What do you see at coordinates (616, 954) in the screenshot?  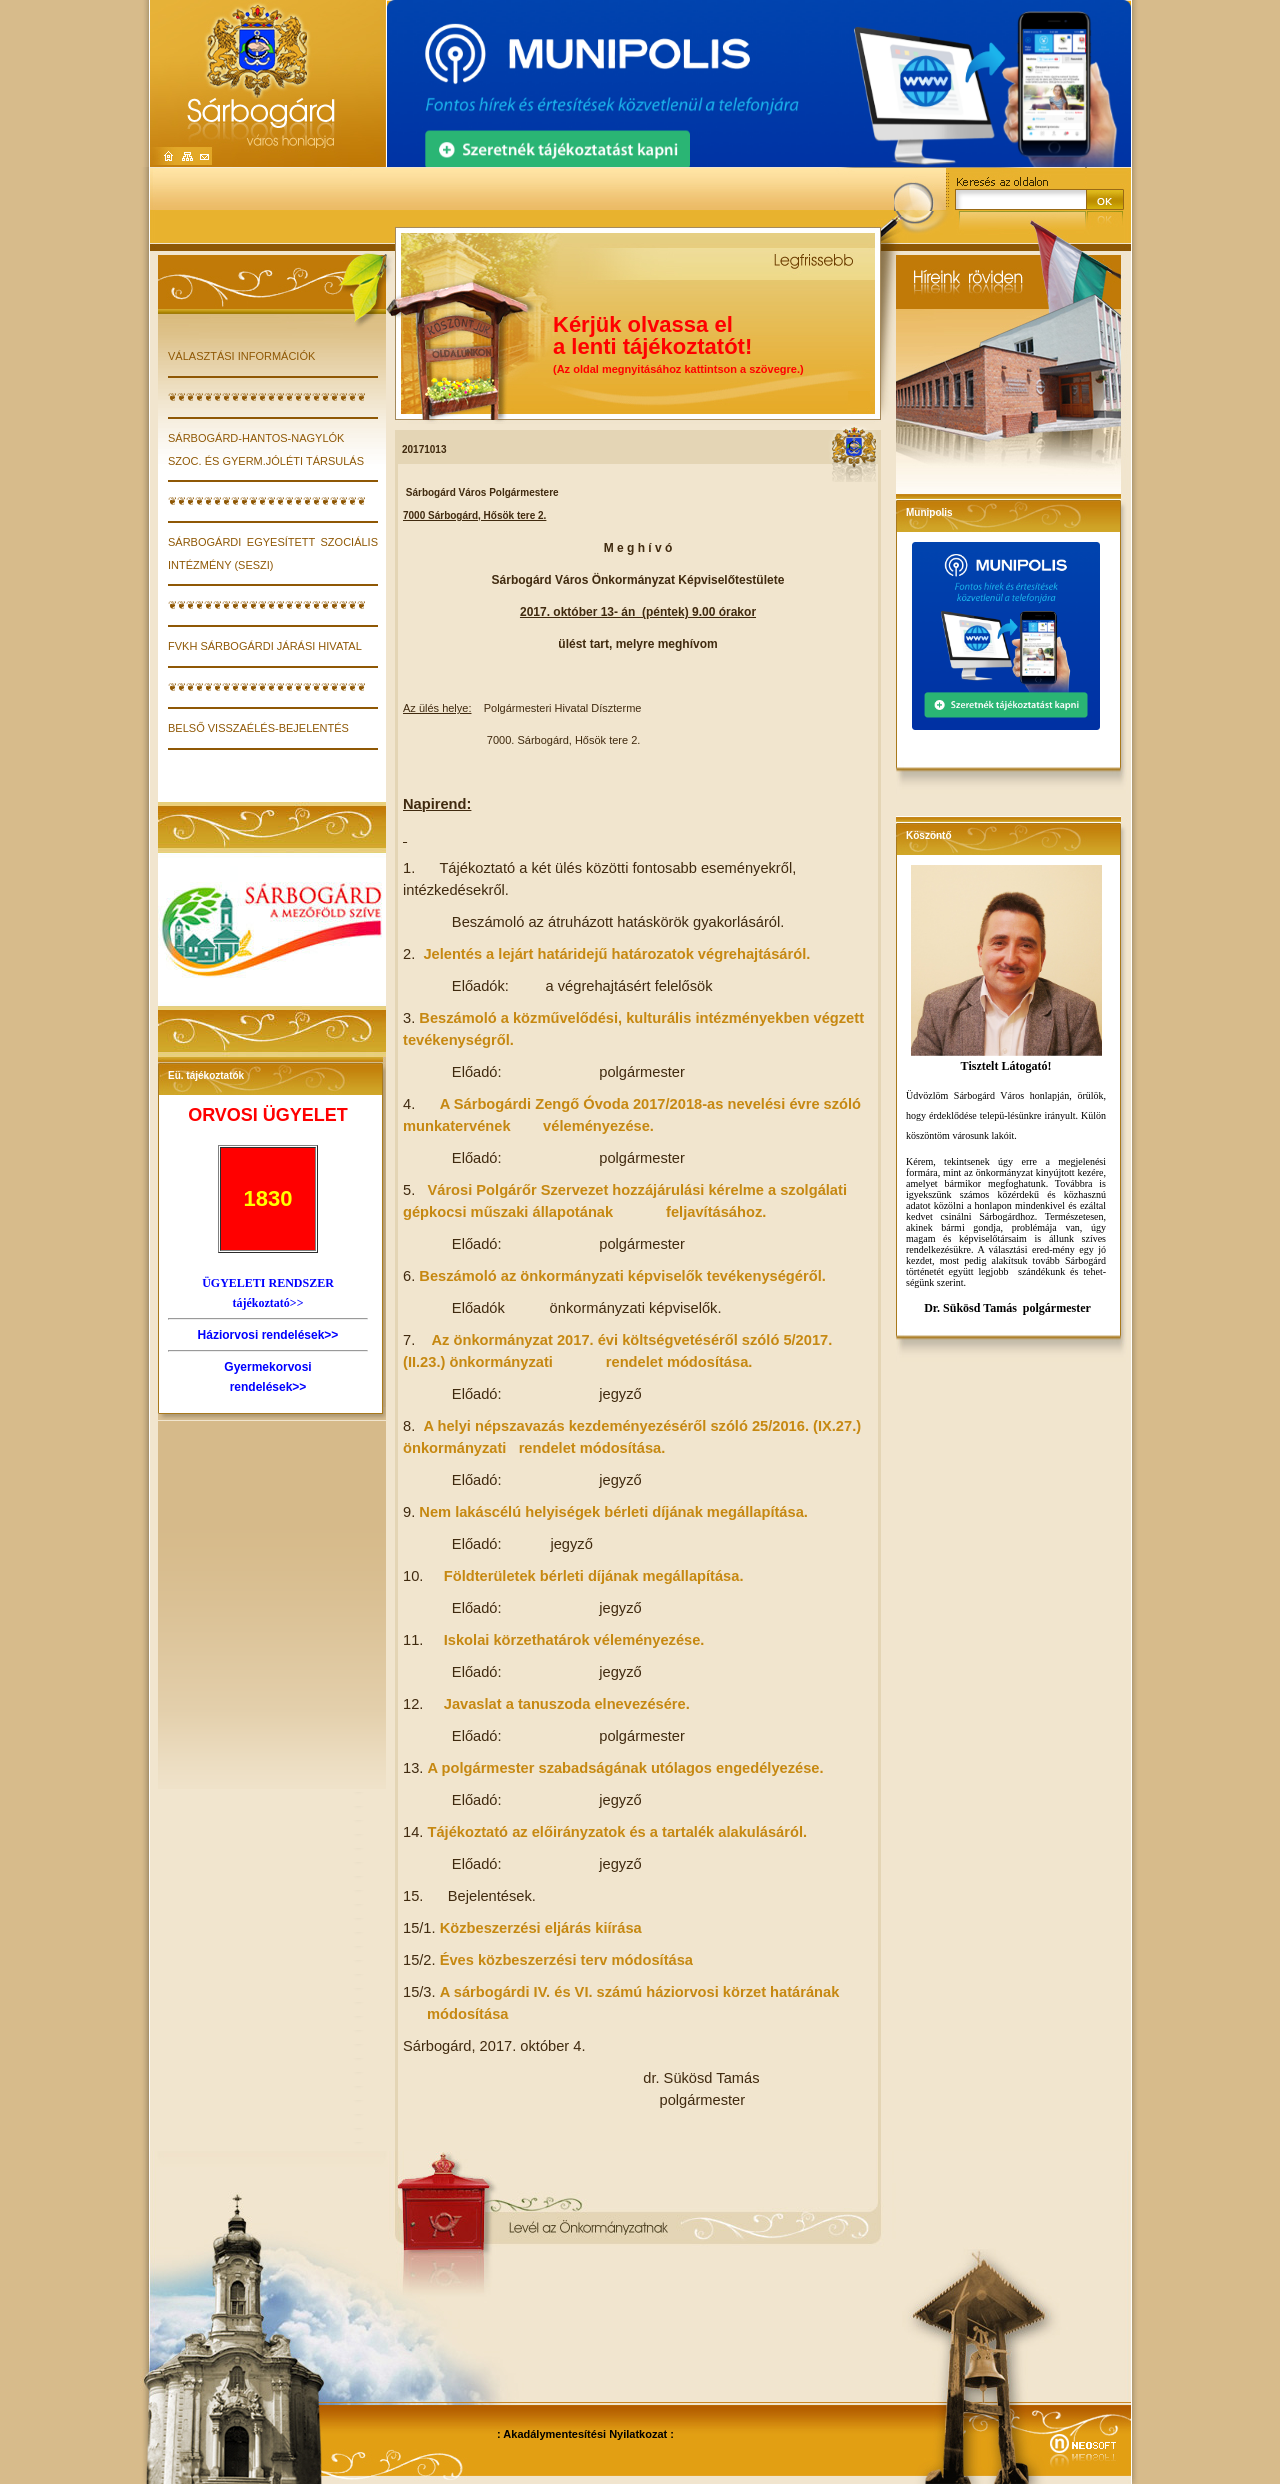 I see `Jelentés a lejárt határidejű határozatok végrehajtásáról.` at bounding box center [616, 954].